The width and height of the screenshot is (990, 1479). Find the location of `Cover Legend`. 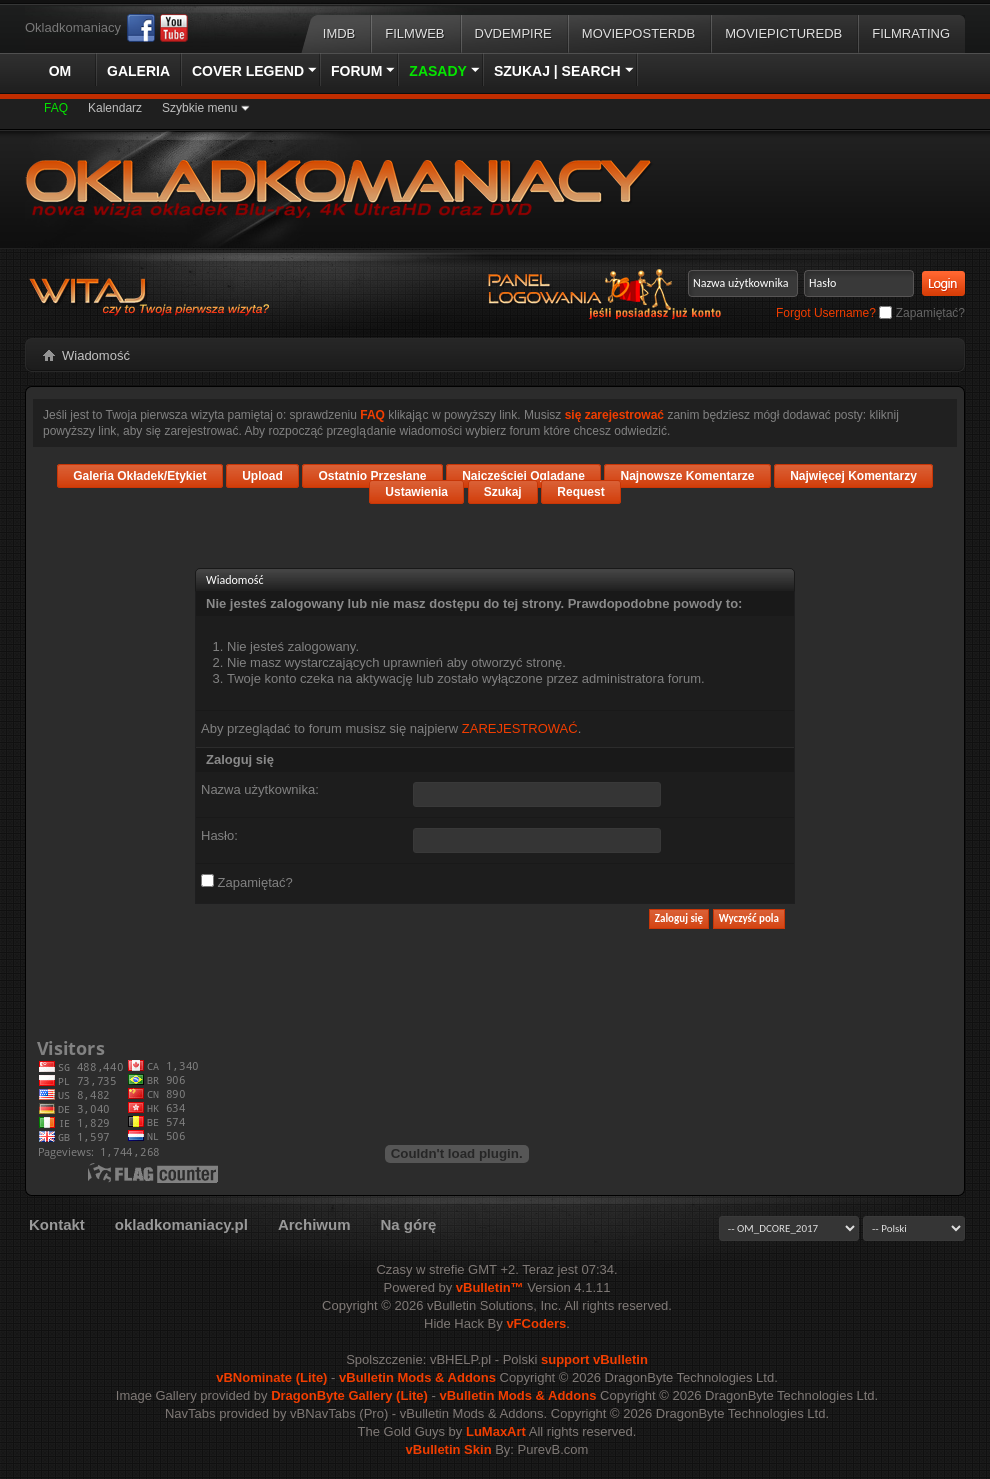

Cover Legend is located at coordinates (248, 71).